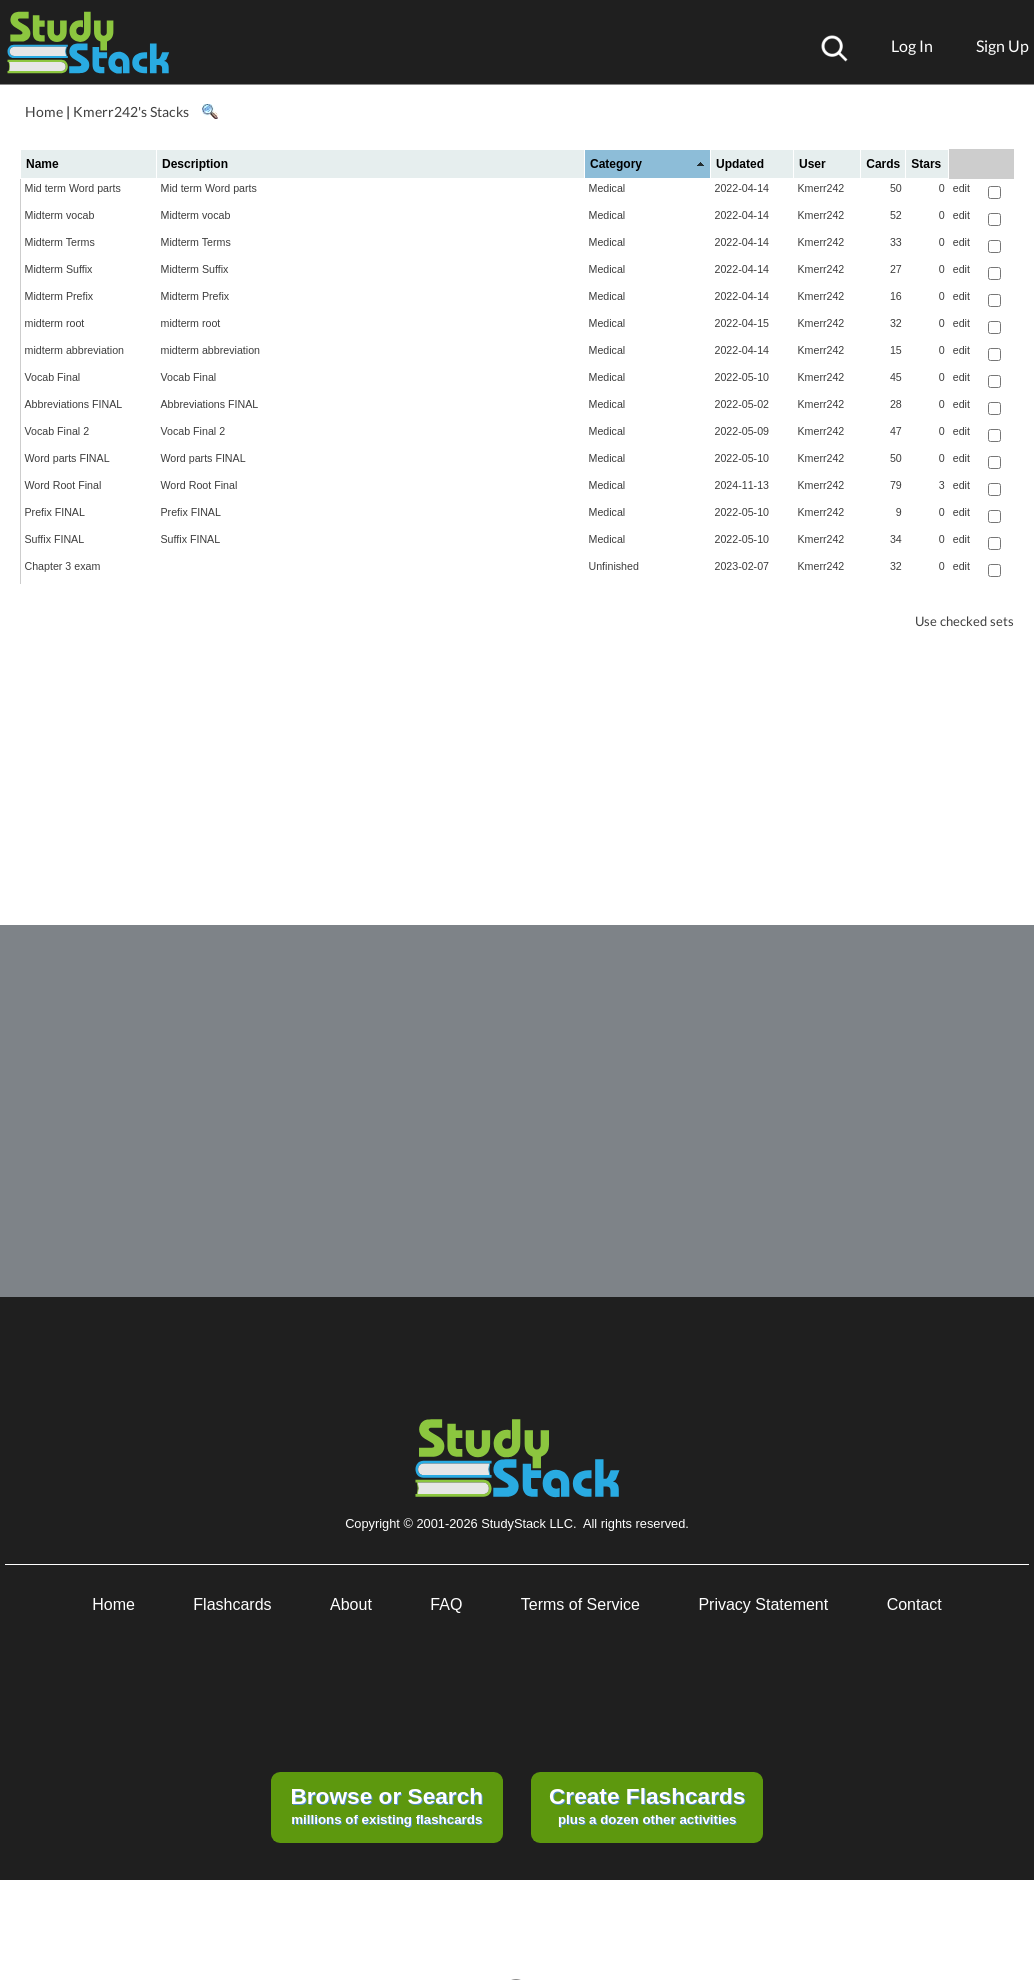 This screenshot has height=1980, width=1034. Describe the element at coordinates (446, 1604) in the screenshot. I see `FAQ` at that location.